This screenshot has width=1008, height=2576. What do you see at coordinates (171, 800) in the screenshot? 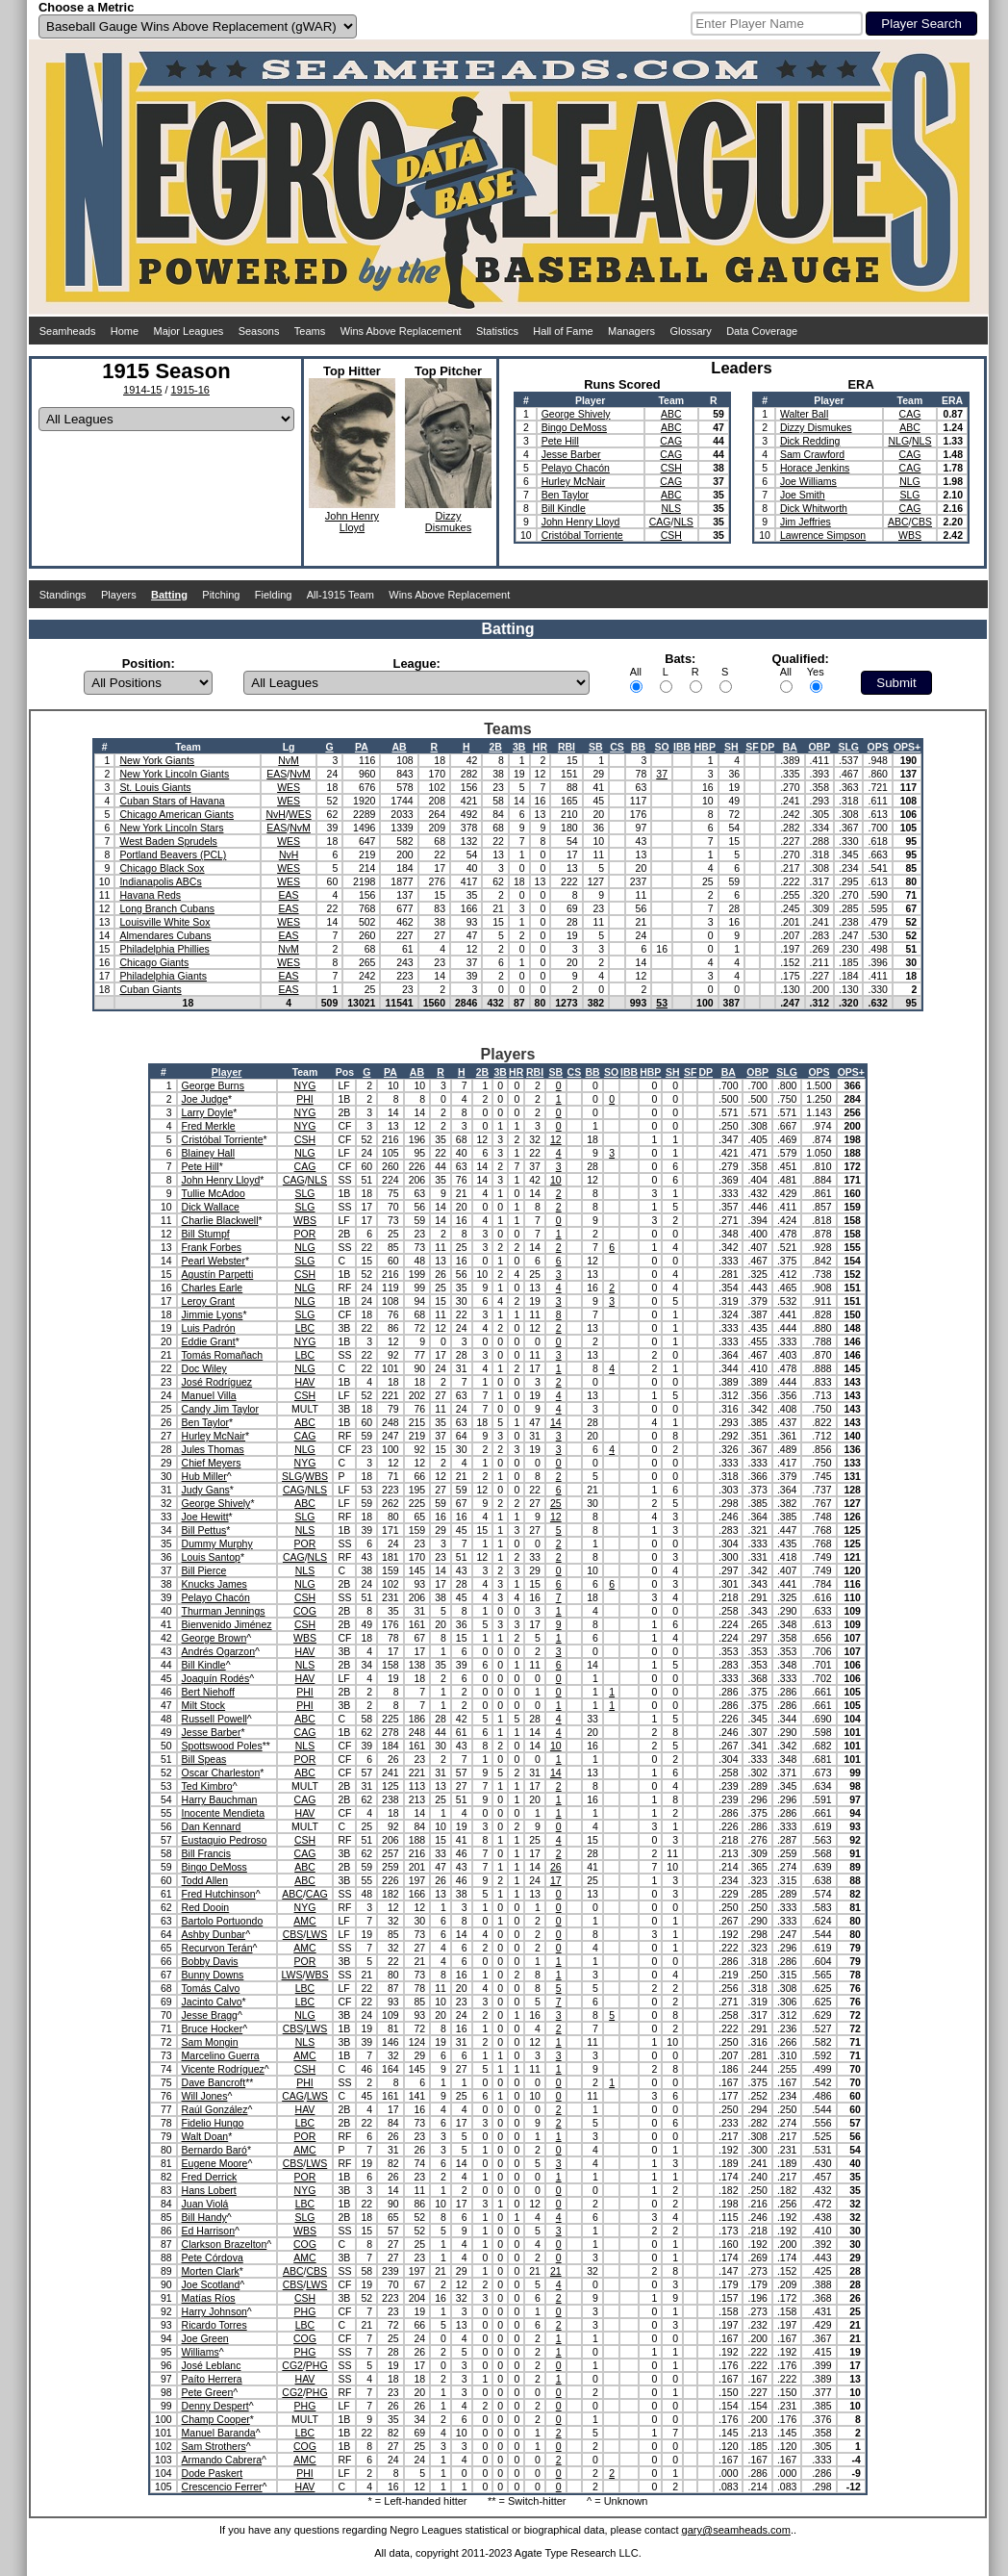
I see `Cuban Stars of Havana` at bounding box center [171, 800].